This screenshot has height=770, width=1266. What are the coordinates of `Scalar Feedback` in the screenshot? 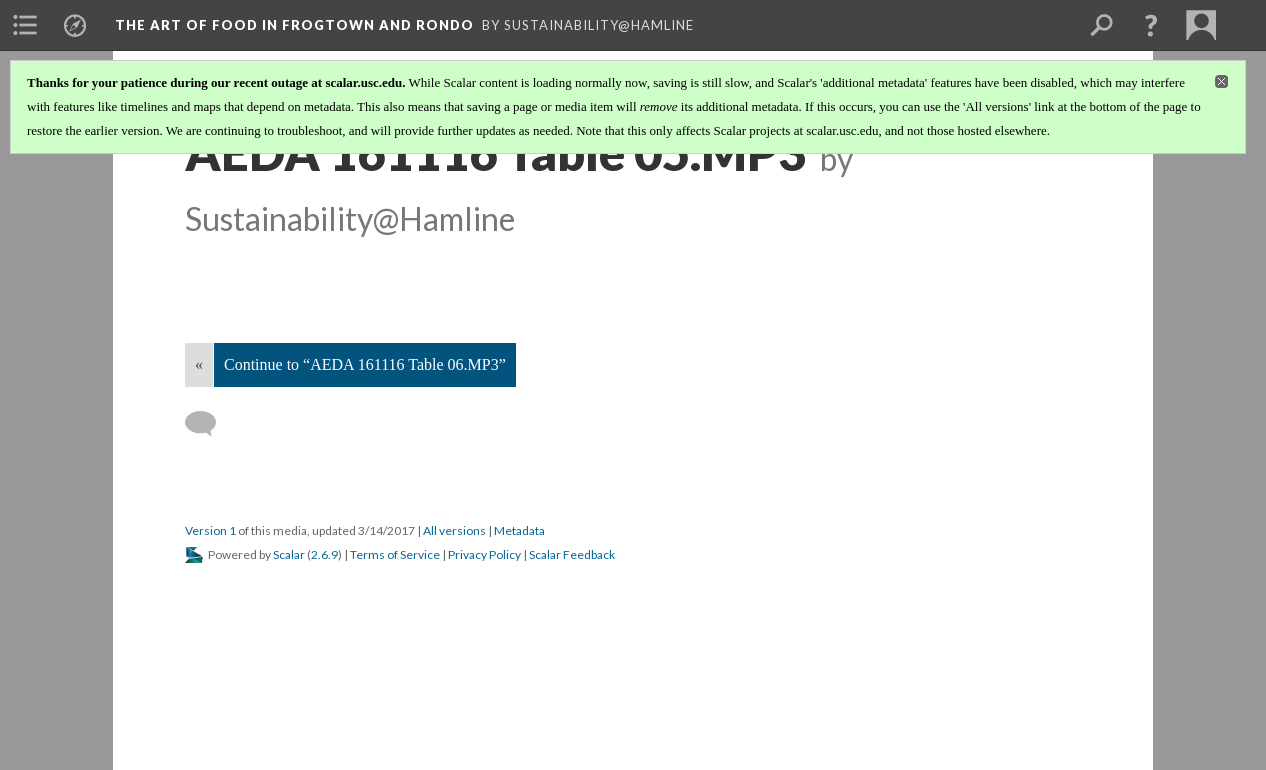 It's located at (572, 554).